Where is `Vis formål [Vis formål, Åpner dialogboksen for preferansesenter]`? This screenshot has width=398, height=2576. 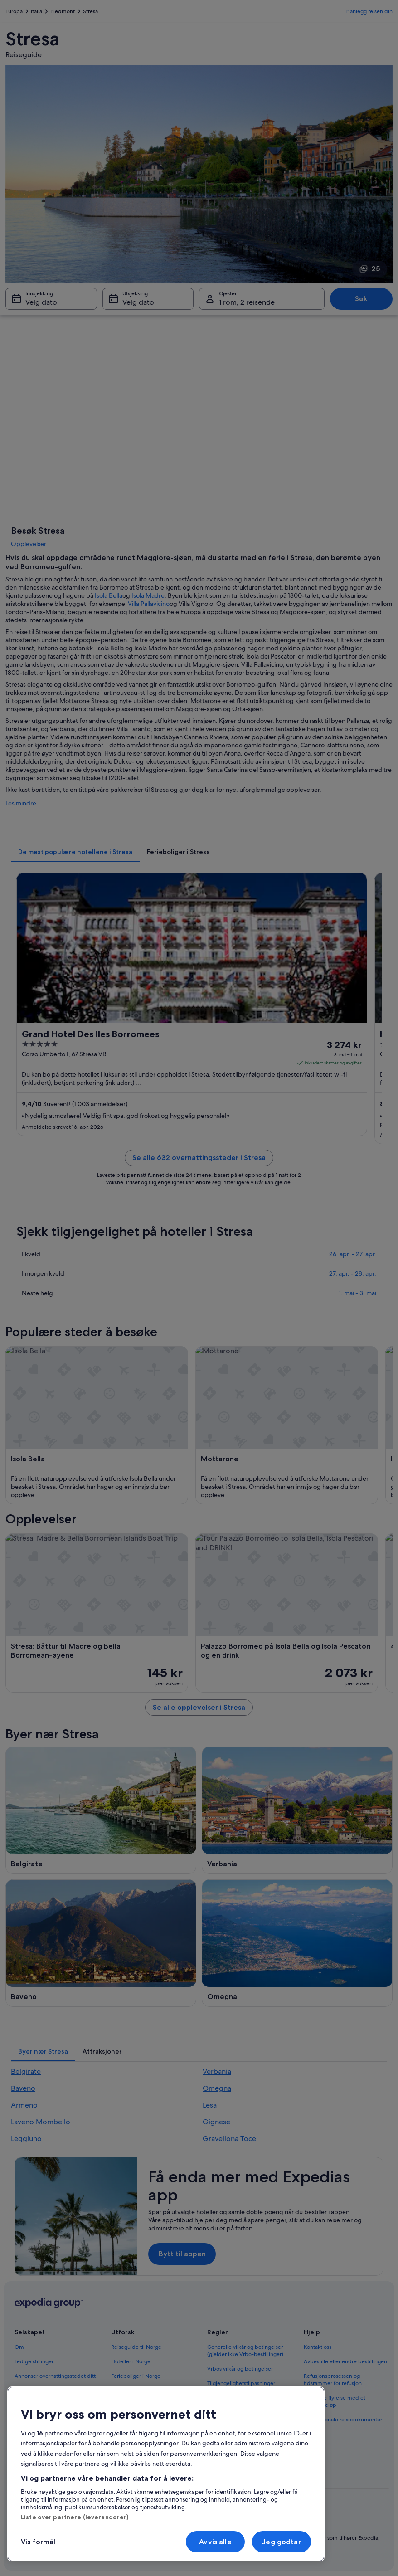 Vis formål [Vis formål, Åpner dialogboksen for preferansesenter] is located at coordinates (38, 2541).